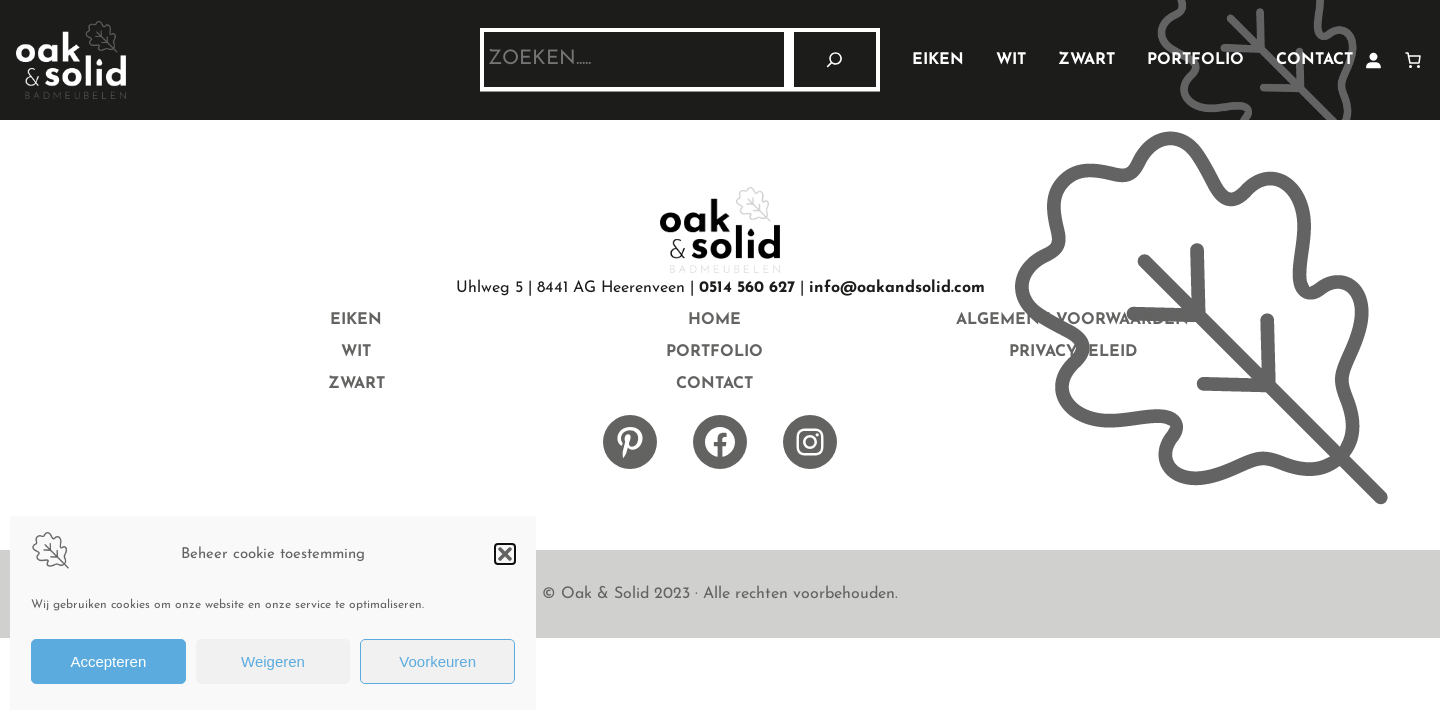 The image size is (1440, 720). What do you see at coordinates (835, 60) in the screenshot?
I see `[Zoeken]` at bounding box center [835, 60].